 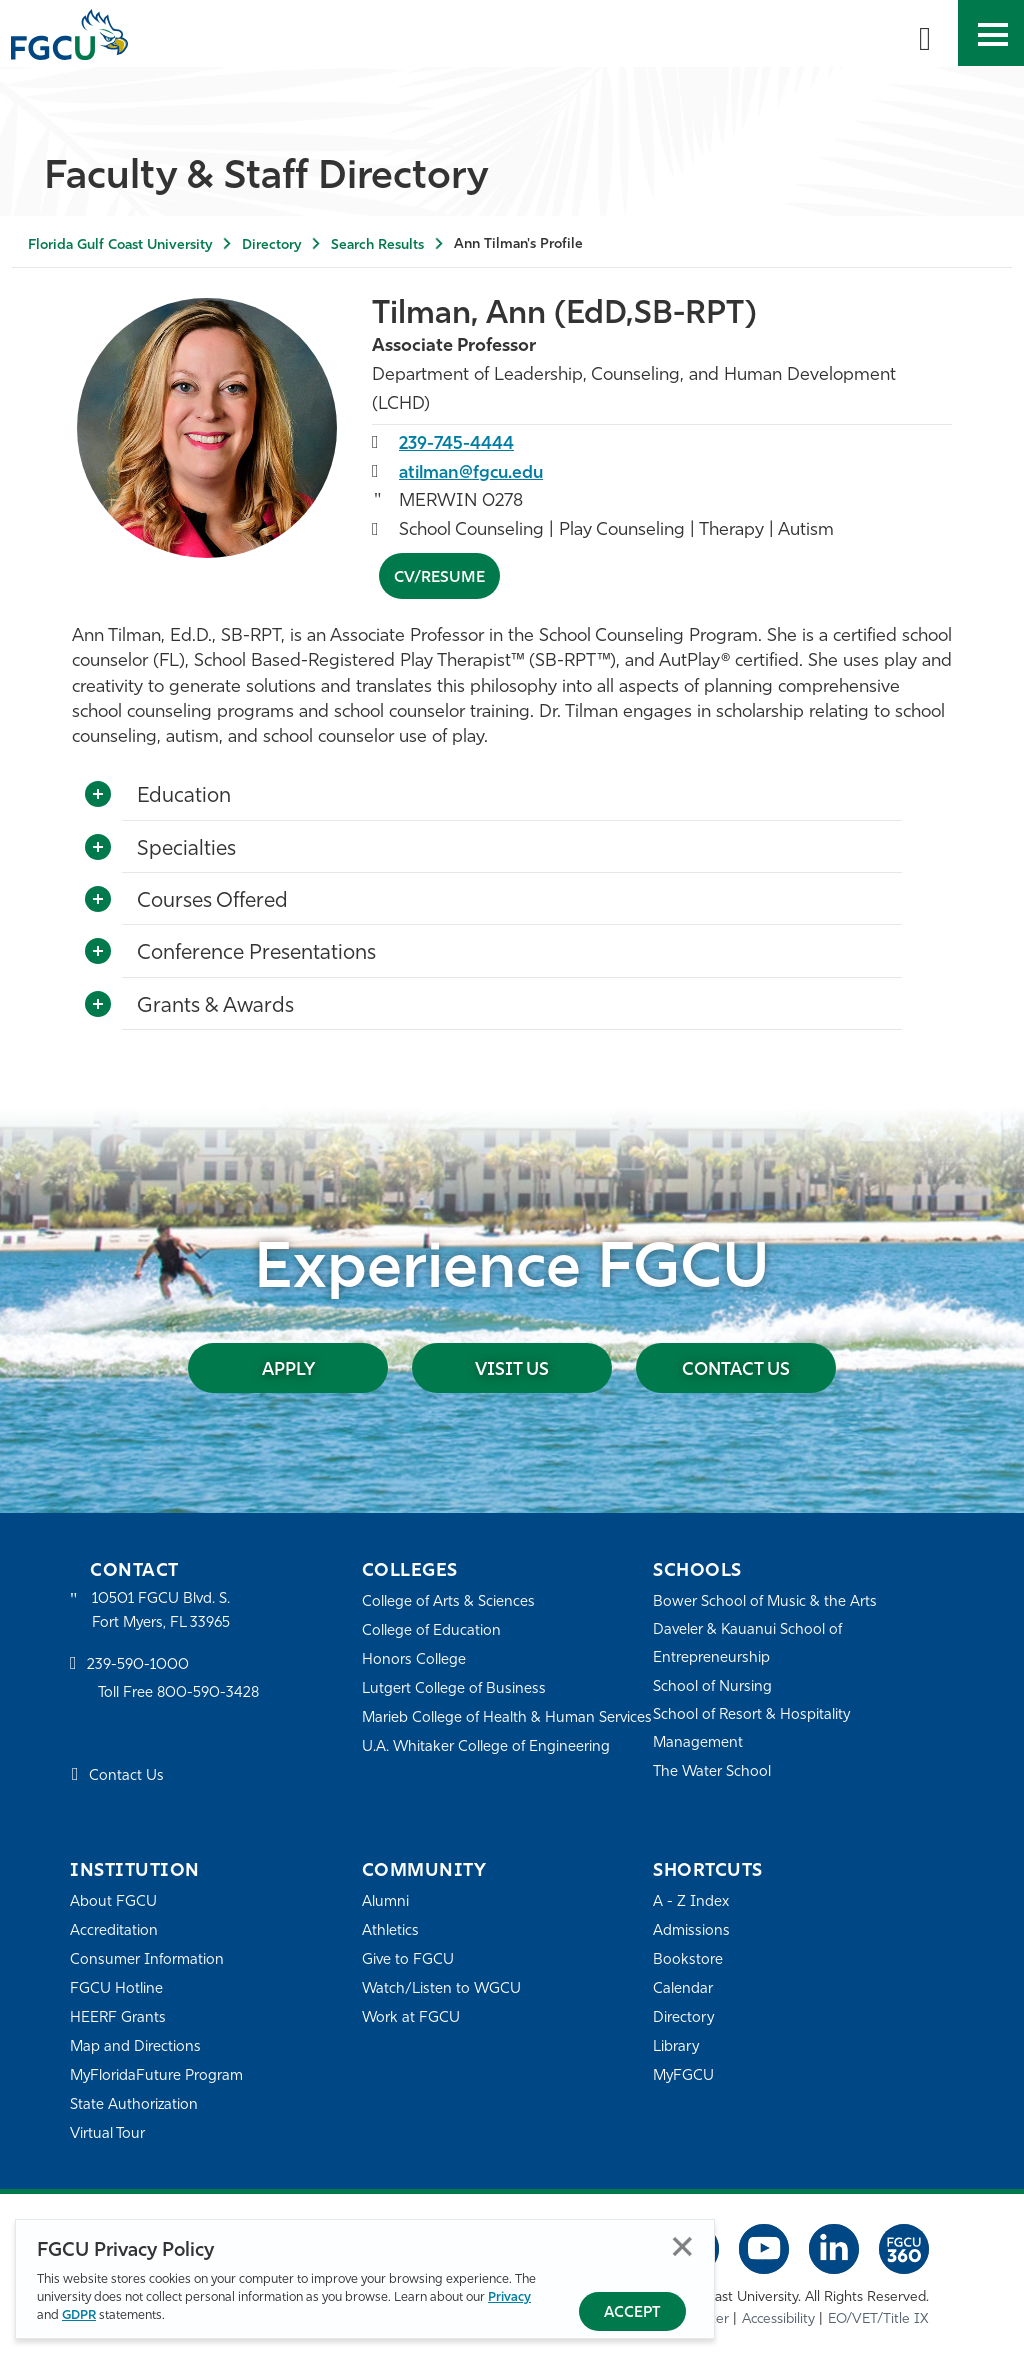 I want to click on Search Results, so click(x=377, y=245).